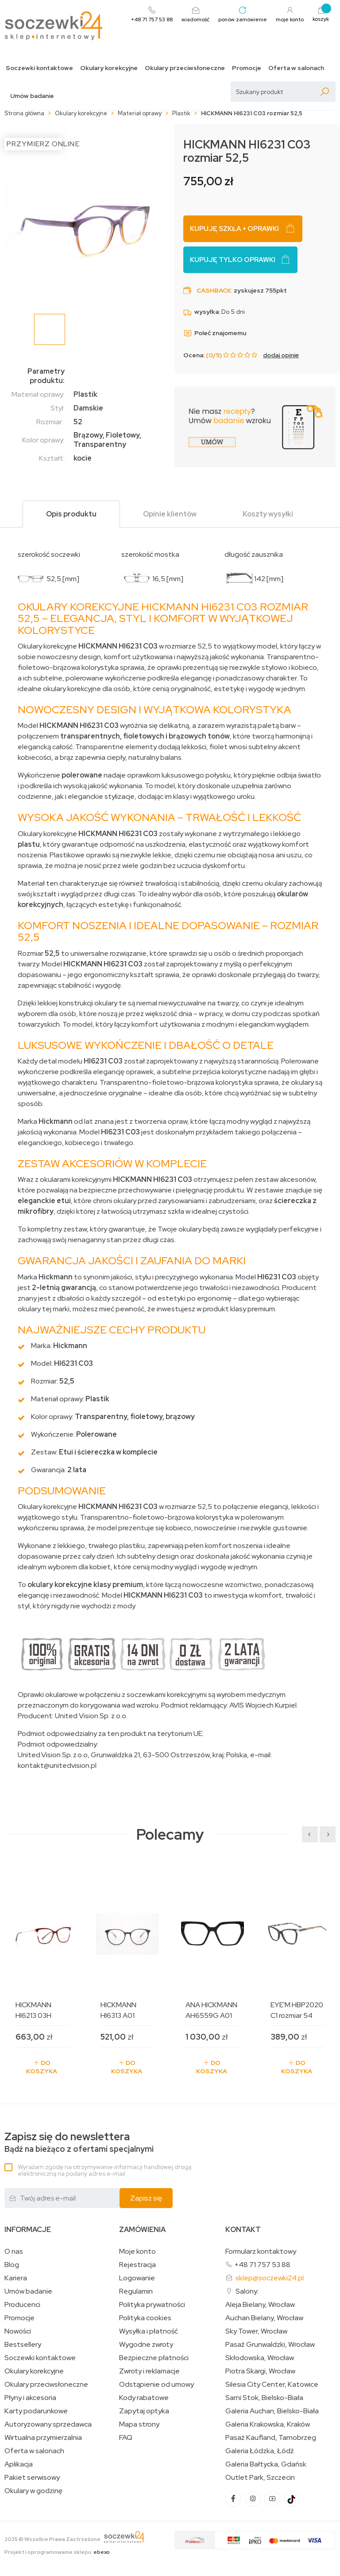 This screenshot has height=2576, width=340. I want to click on Skłodowska, Wrocław, so click(259, 2357).